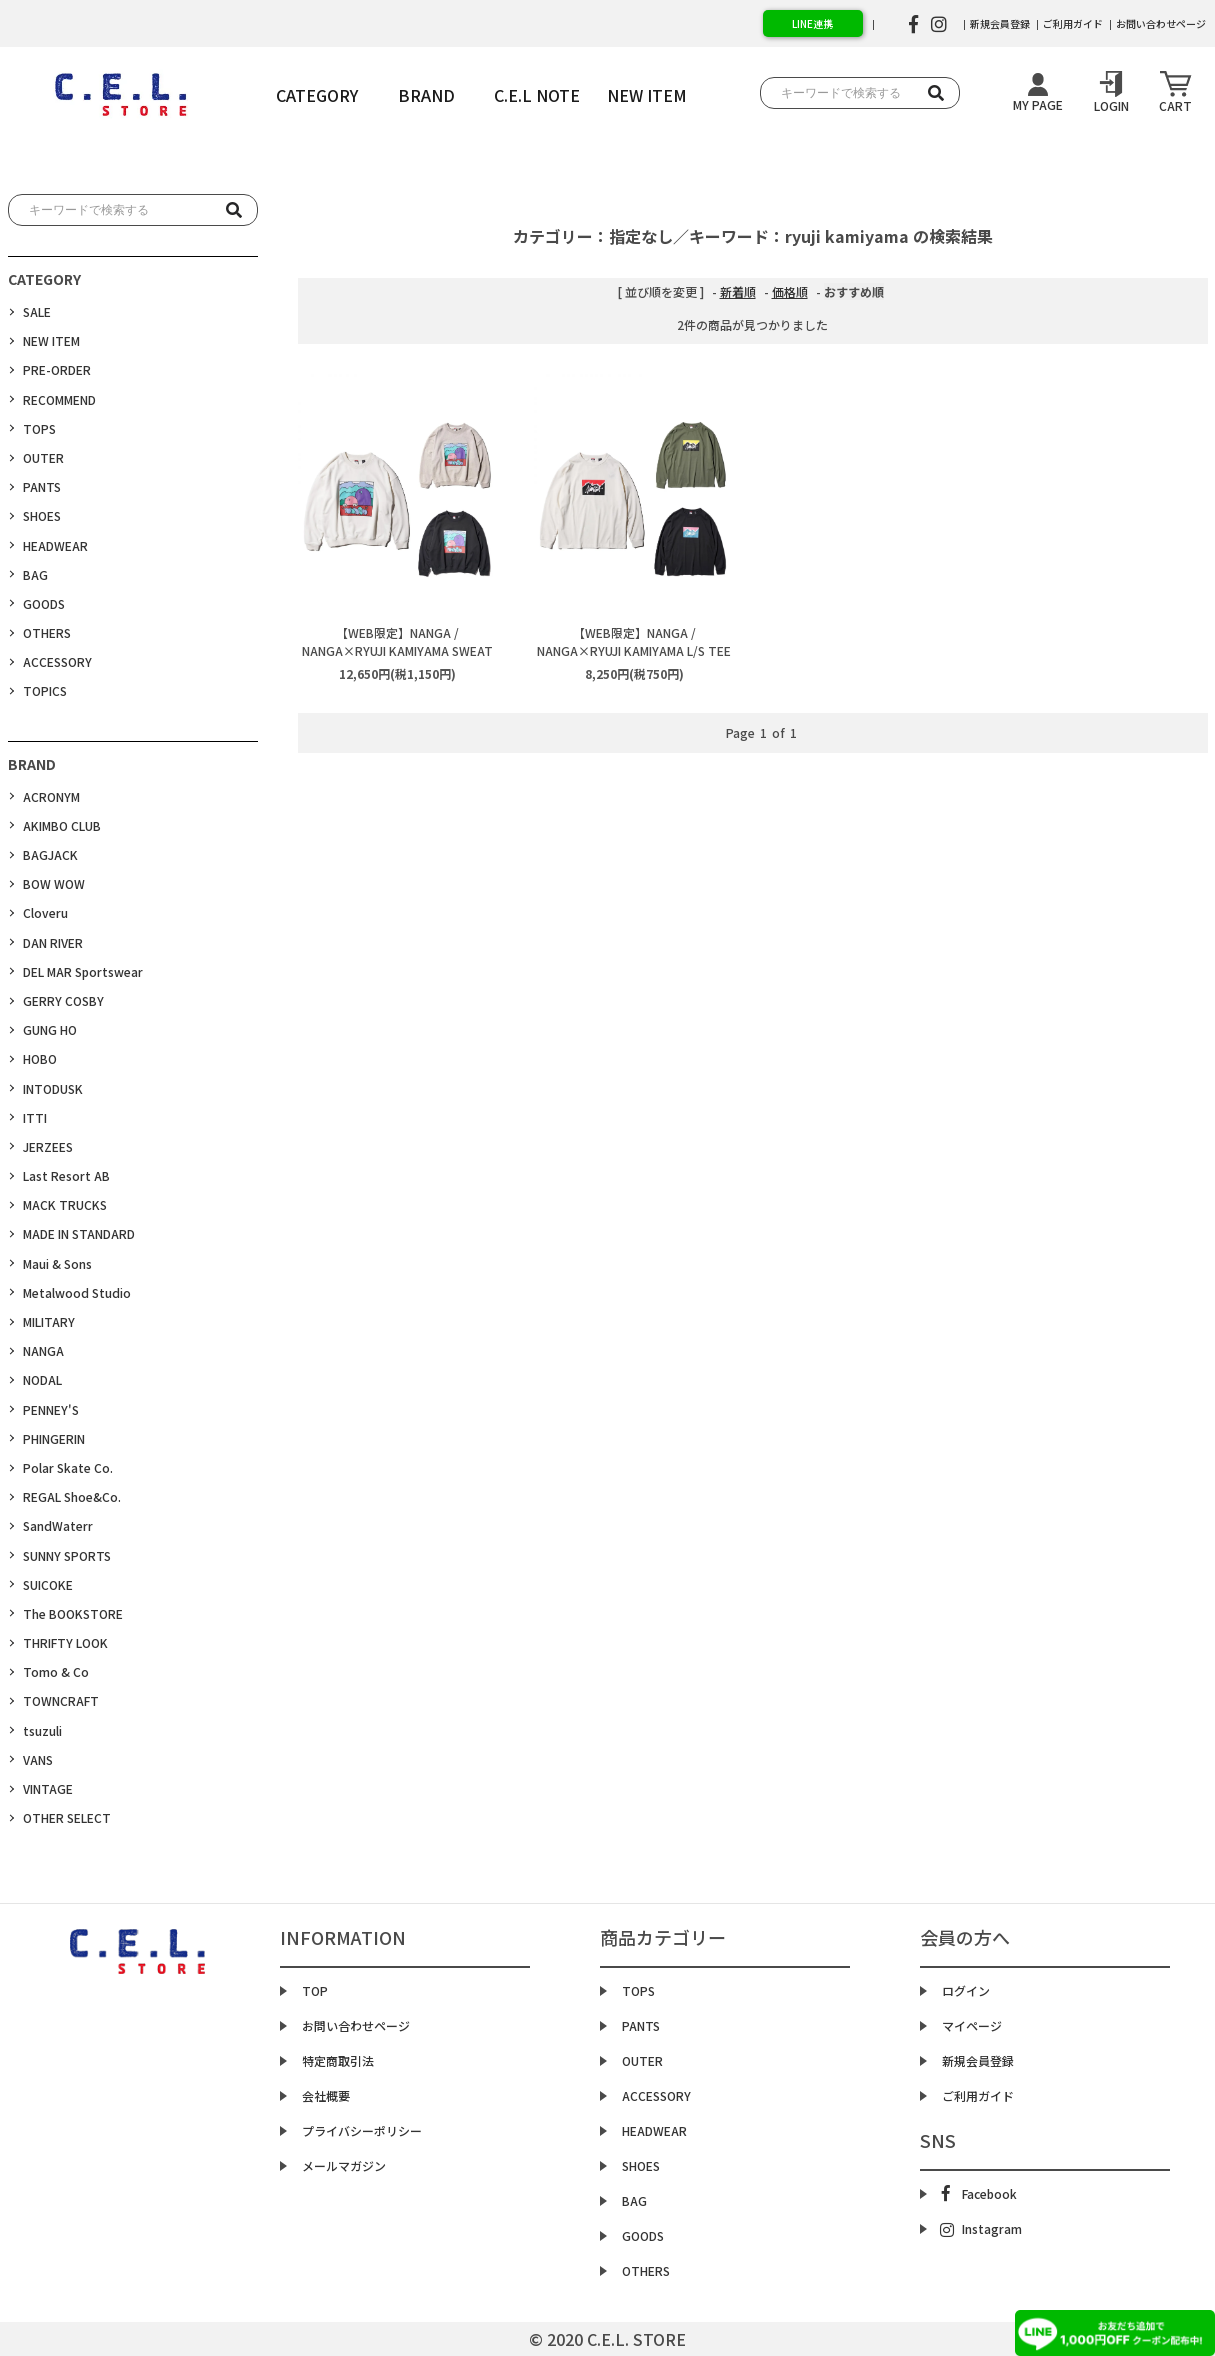  I want to click on ITTI, so click(35, 1117).